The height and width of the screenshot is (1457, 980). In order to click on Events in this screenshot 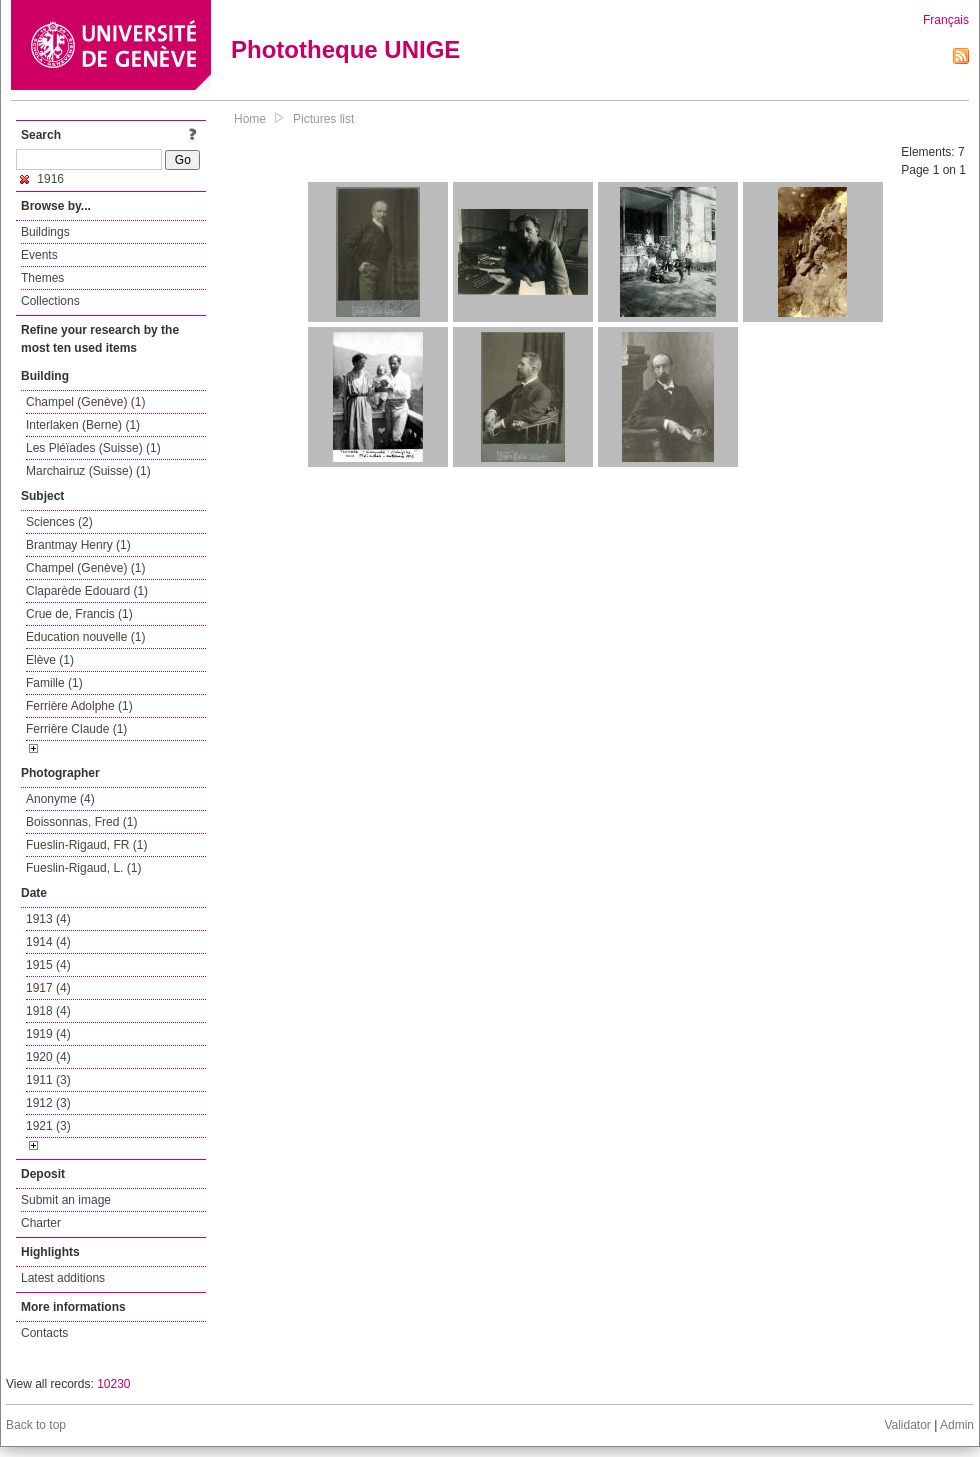, I will do `click(39, 255)`.